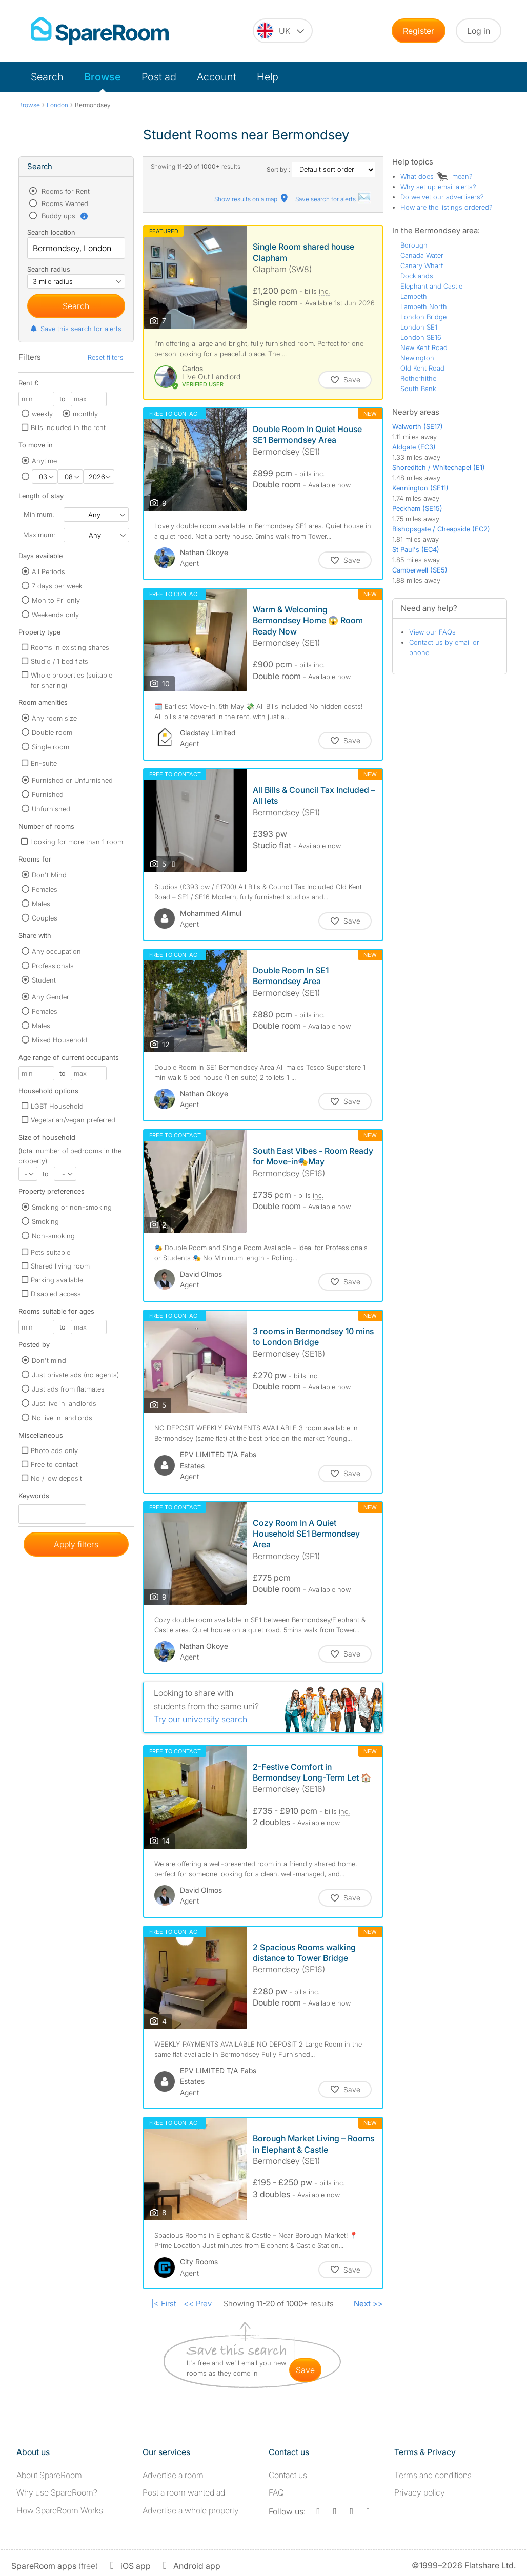 The image size is (527, 2576). Describe the element at coordinates (71, 680) in the screenshot. I see `Whole properties (suitable for sharing)` at that location.